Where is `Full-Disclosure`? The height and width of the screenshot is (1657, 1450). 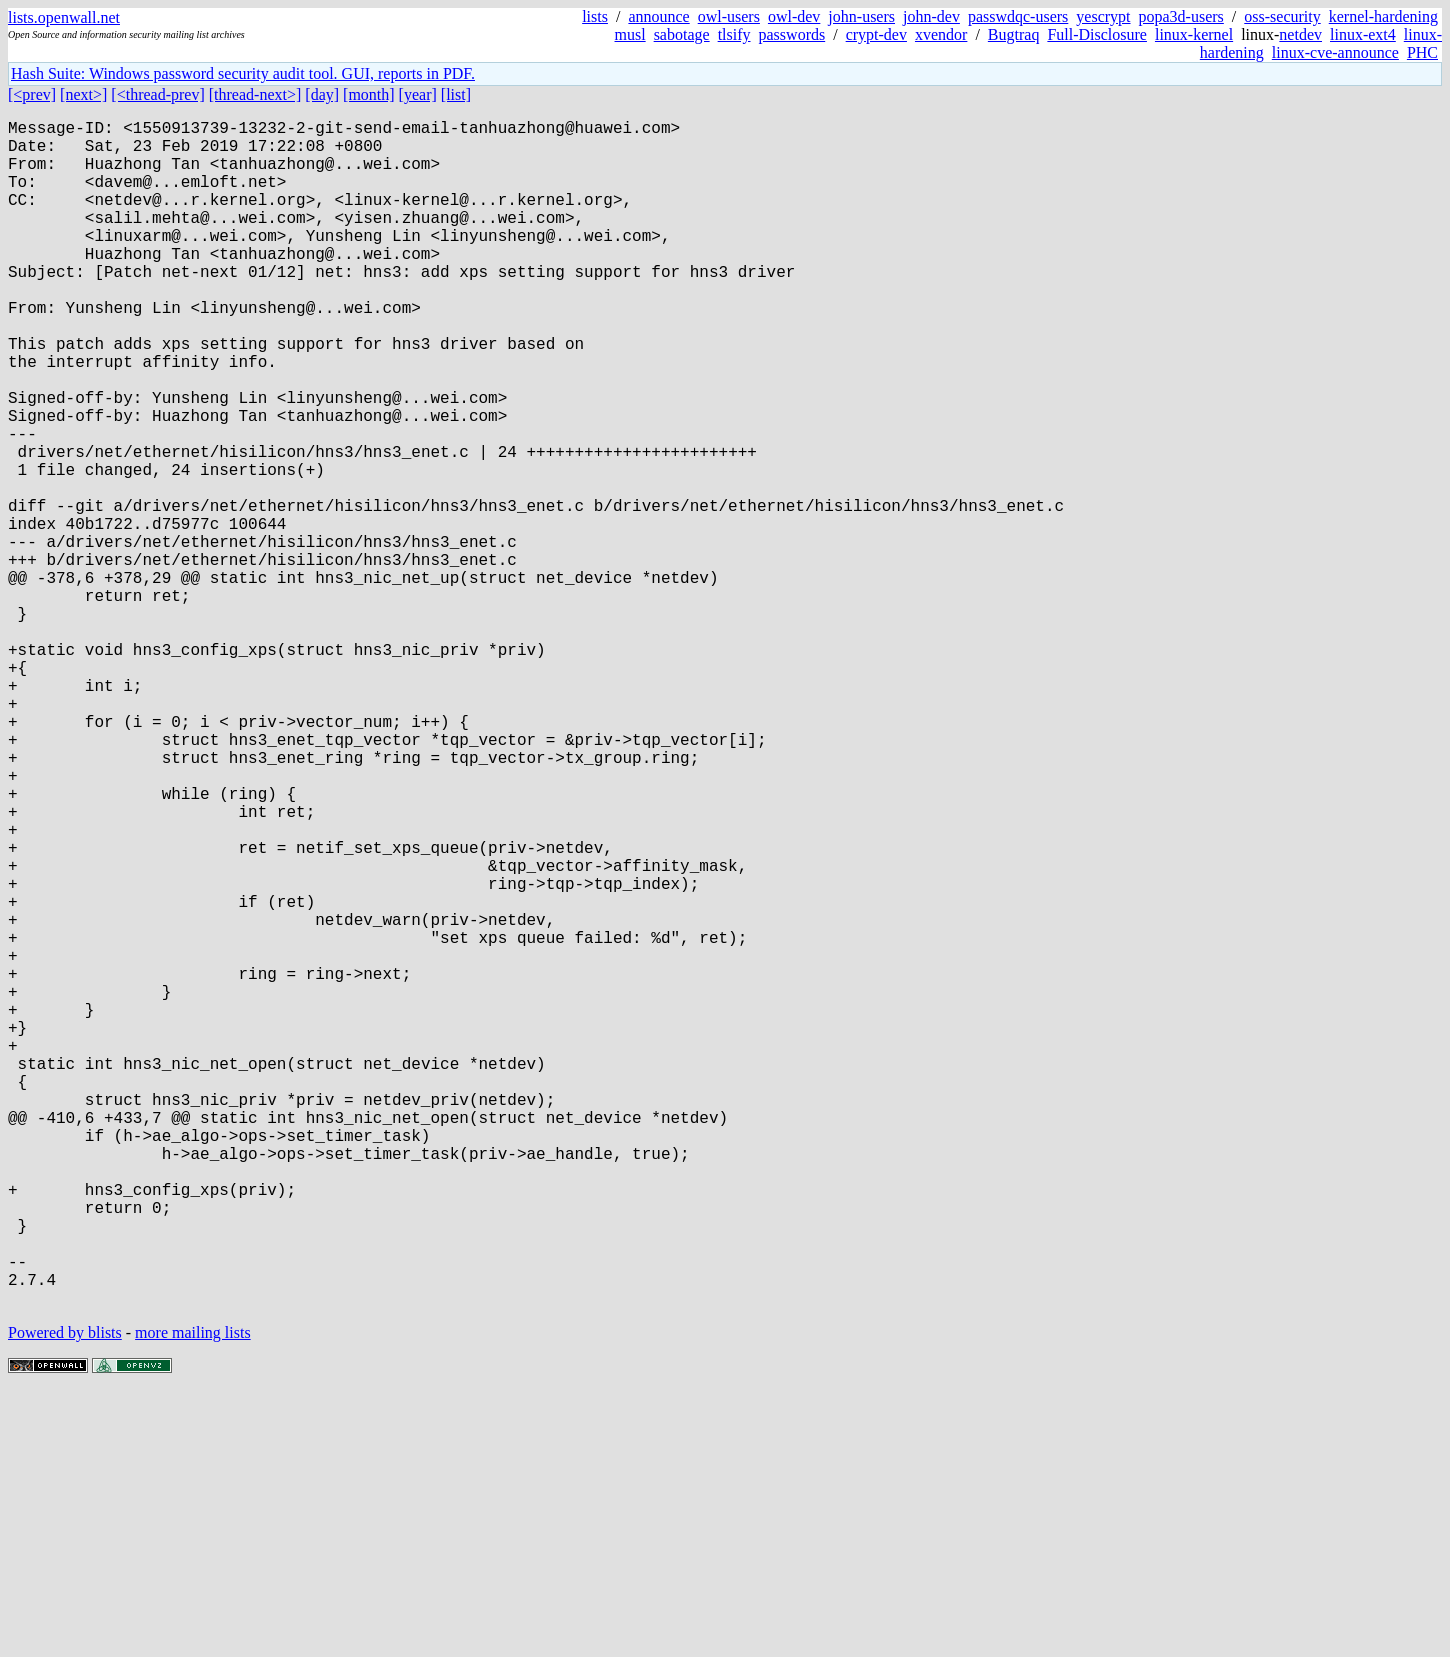 Full-Disclosure is located at coordinates (1097, 34).